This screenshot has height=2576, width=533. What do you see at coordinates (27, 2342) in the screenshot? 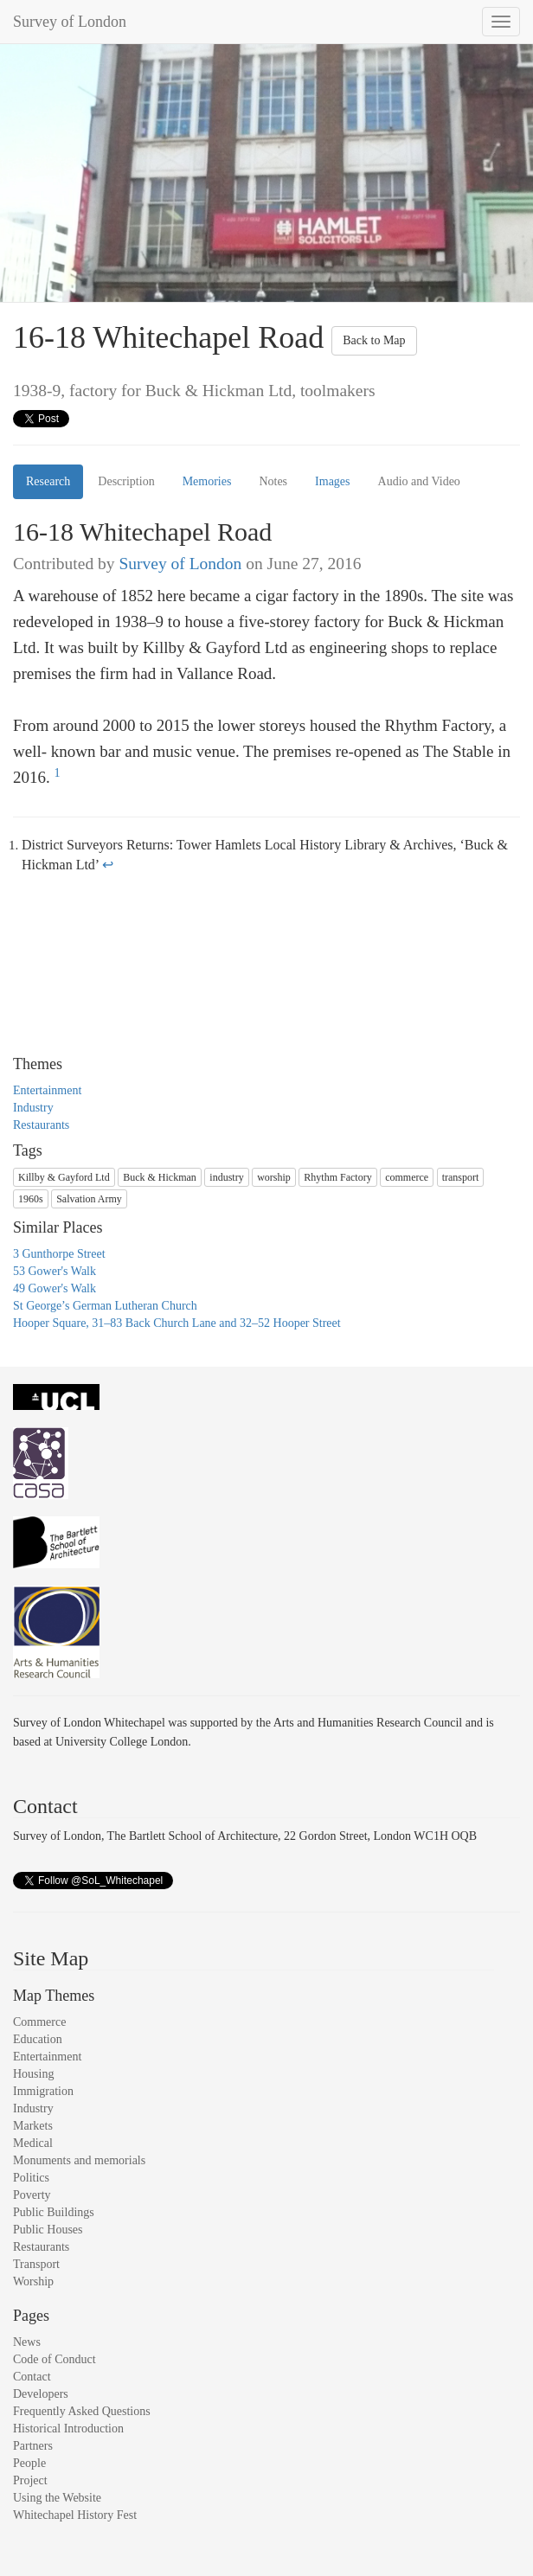
I see `News` at bounding box center [27, 2342].